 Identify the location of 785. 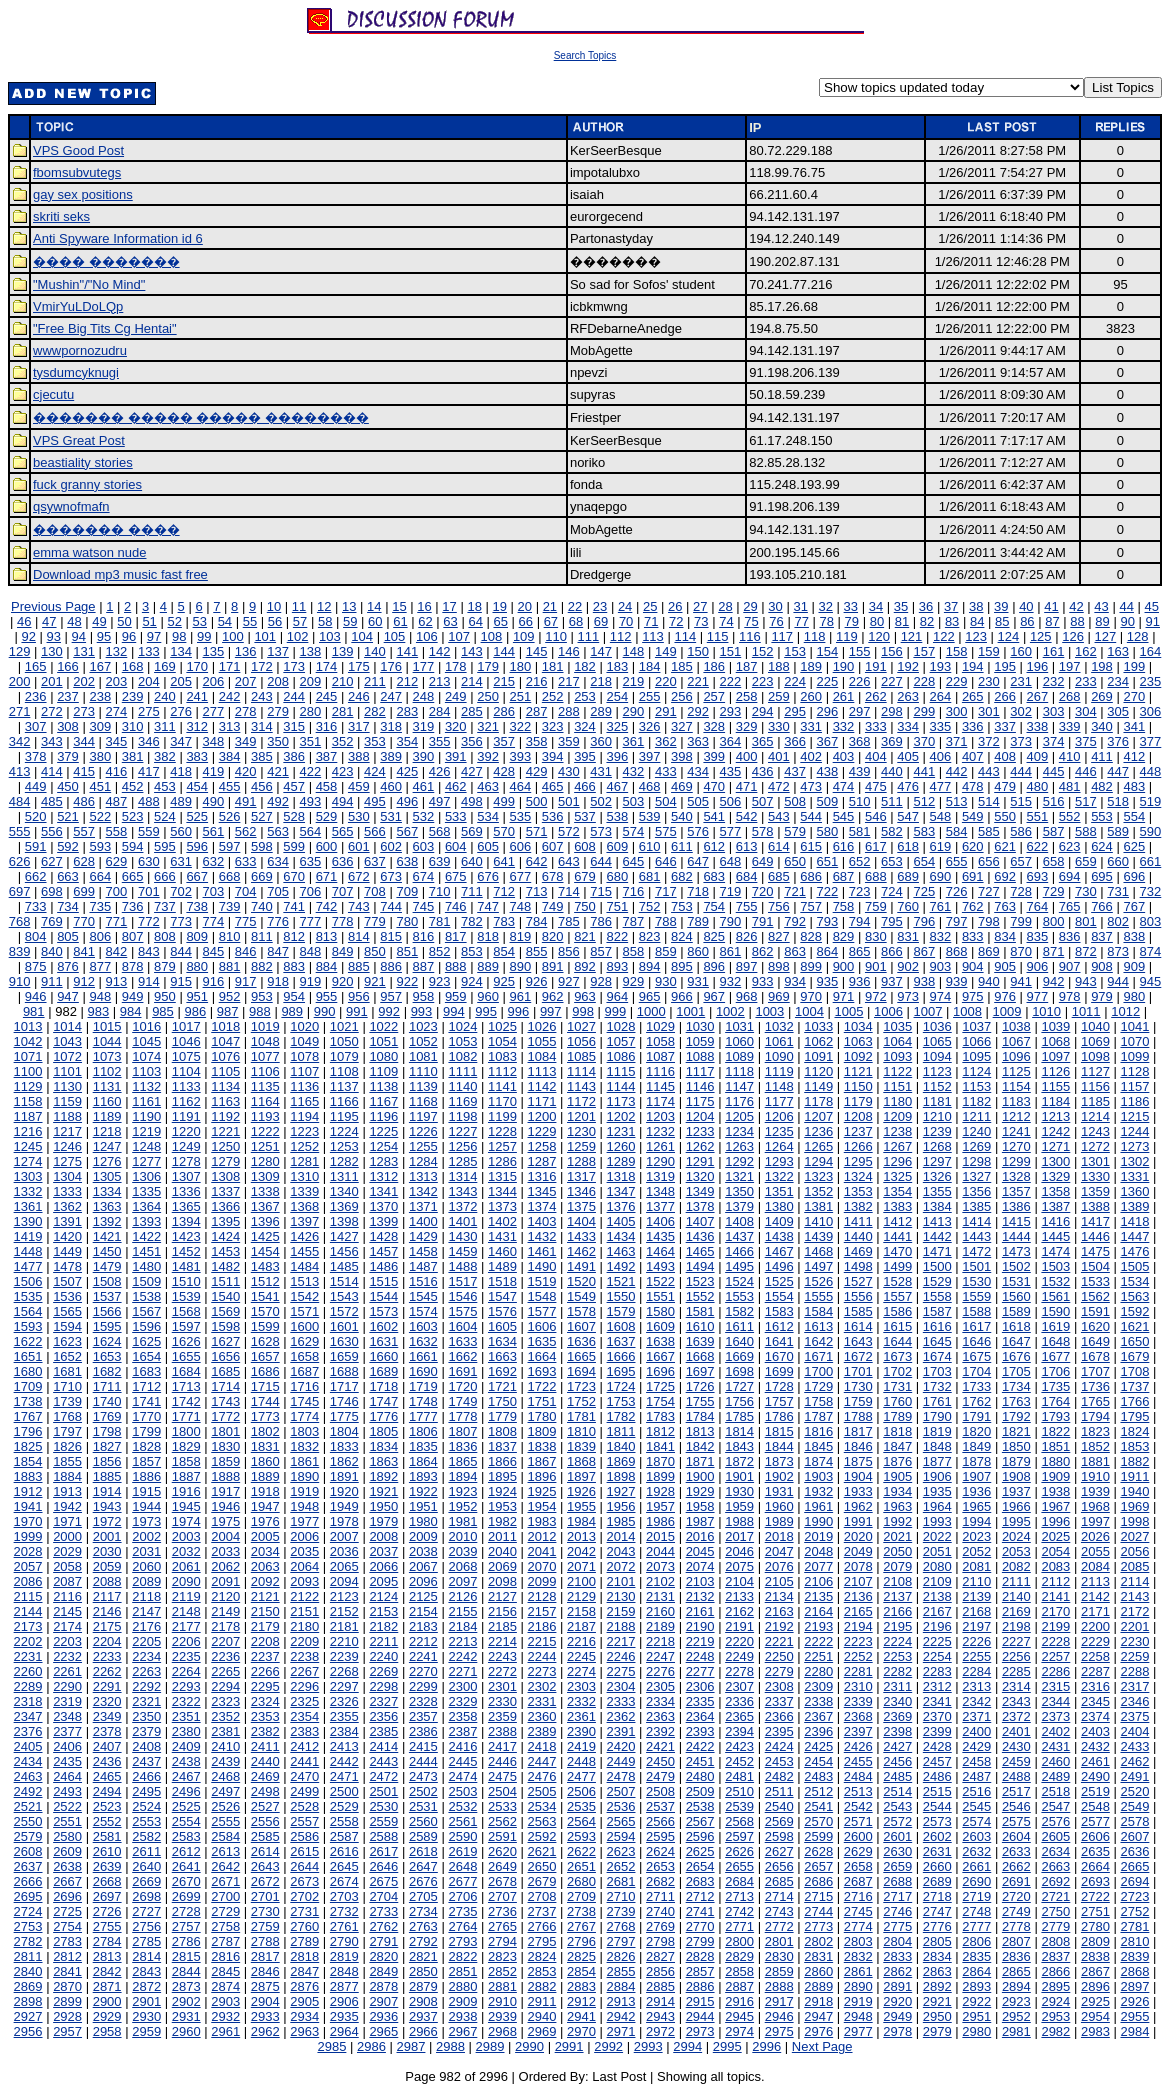
(569, 921).